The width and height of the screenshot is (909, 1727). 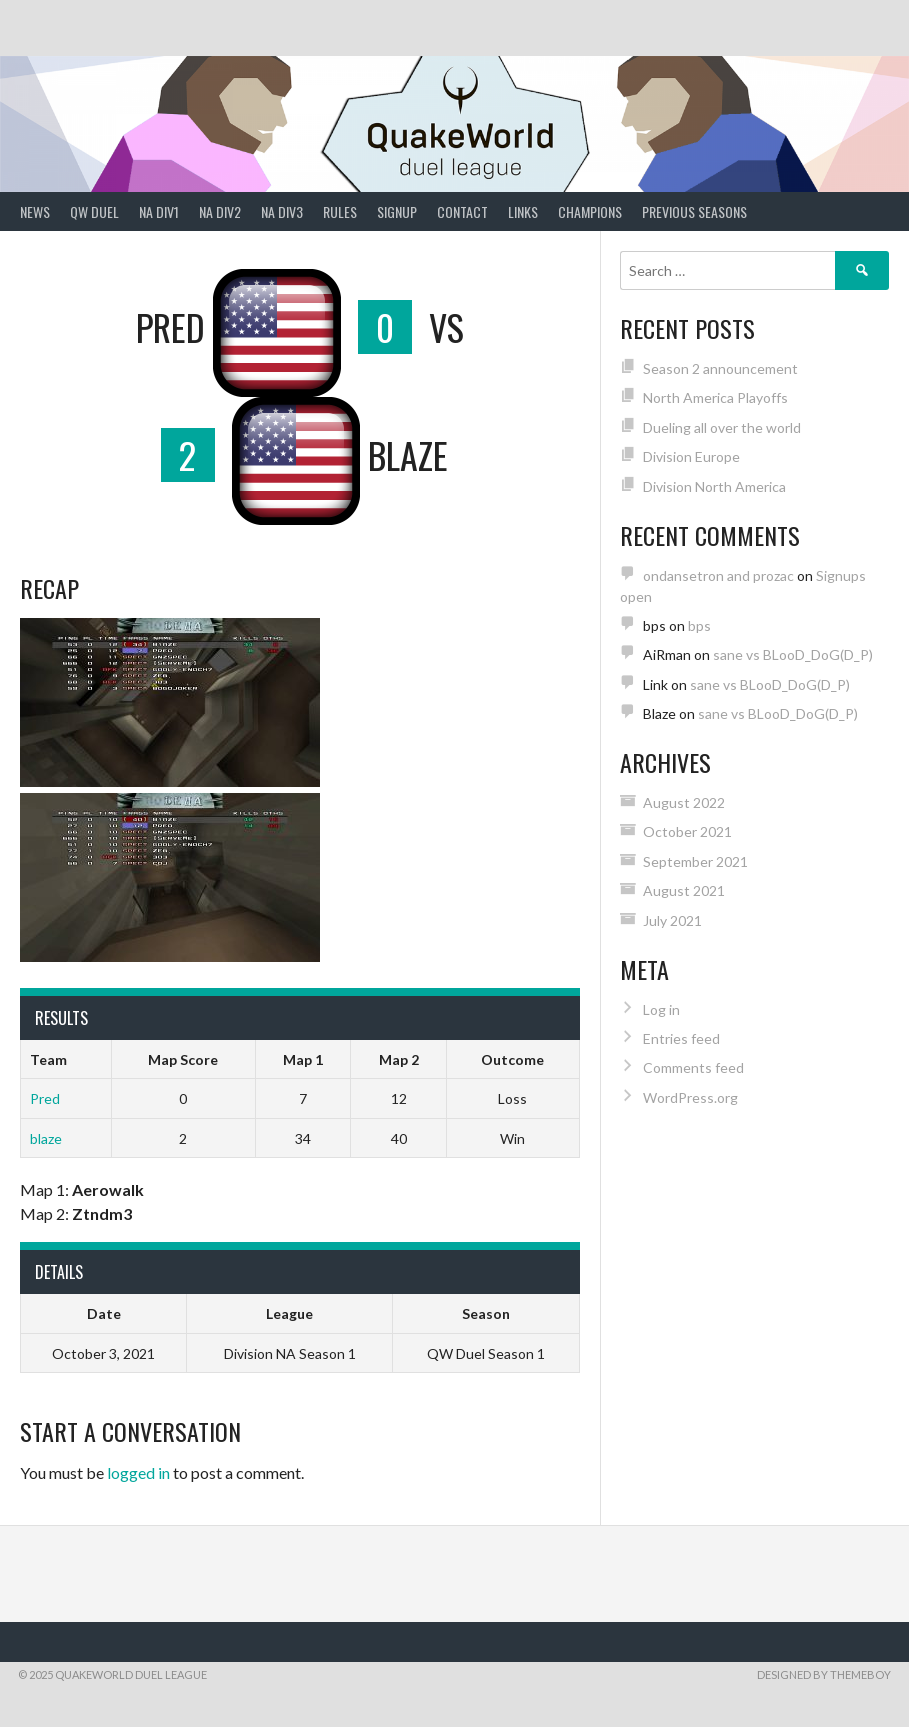 I want to click on Previous Seasons, so click(x=694, y=211).